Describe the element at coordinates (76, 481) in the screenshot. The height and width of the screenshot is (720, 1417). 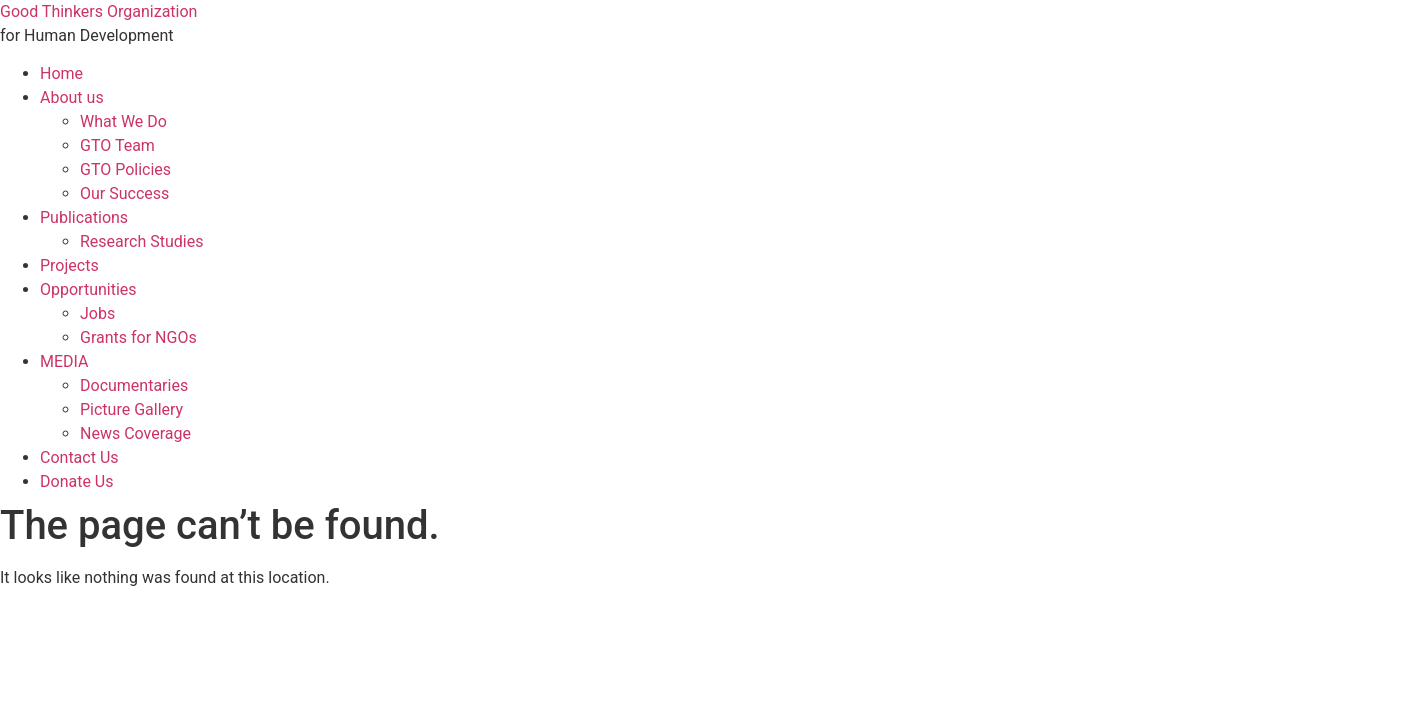
I see `Donate Us` at that location.